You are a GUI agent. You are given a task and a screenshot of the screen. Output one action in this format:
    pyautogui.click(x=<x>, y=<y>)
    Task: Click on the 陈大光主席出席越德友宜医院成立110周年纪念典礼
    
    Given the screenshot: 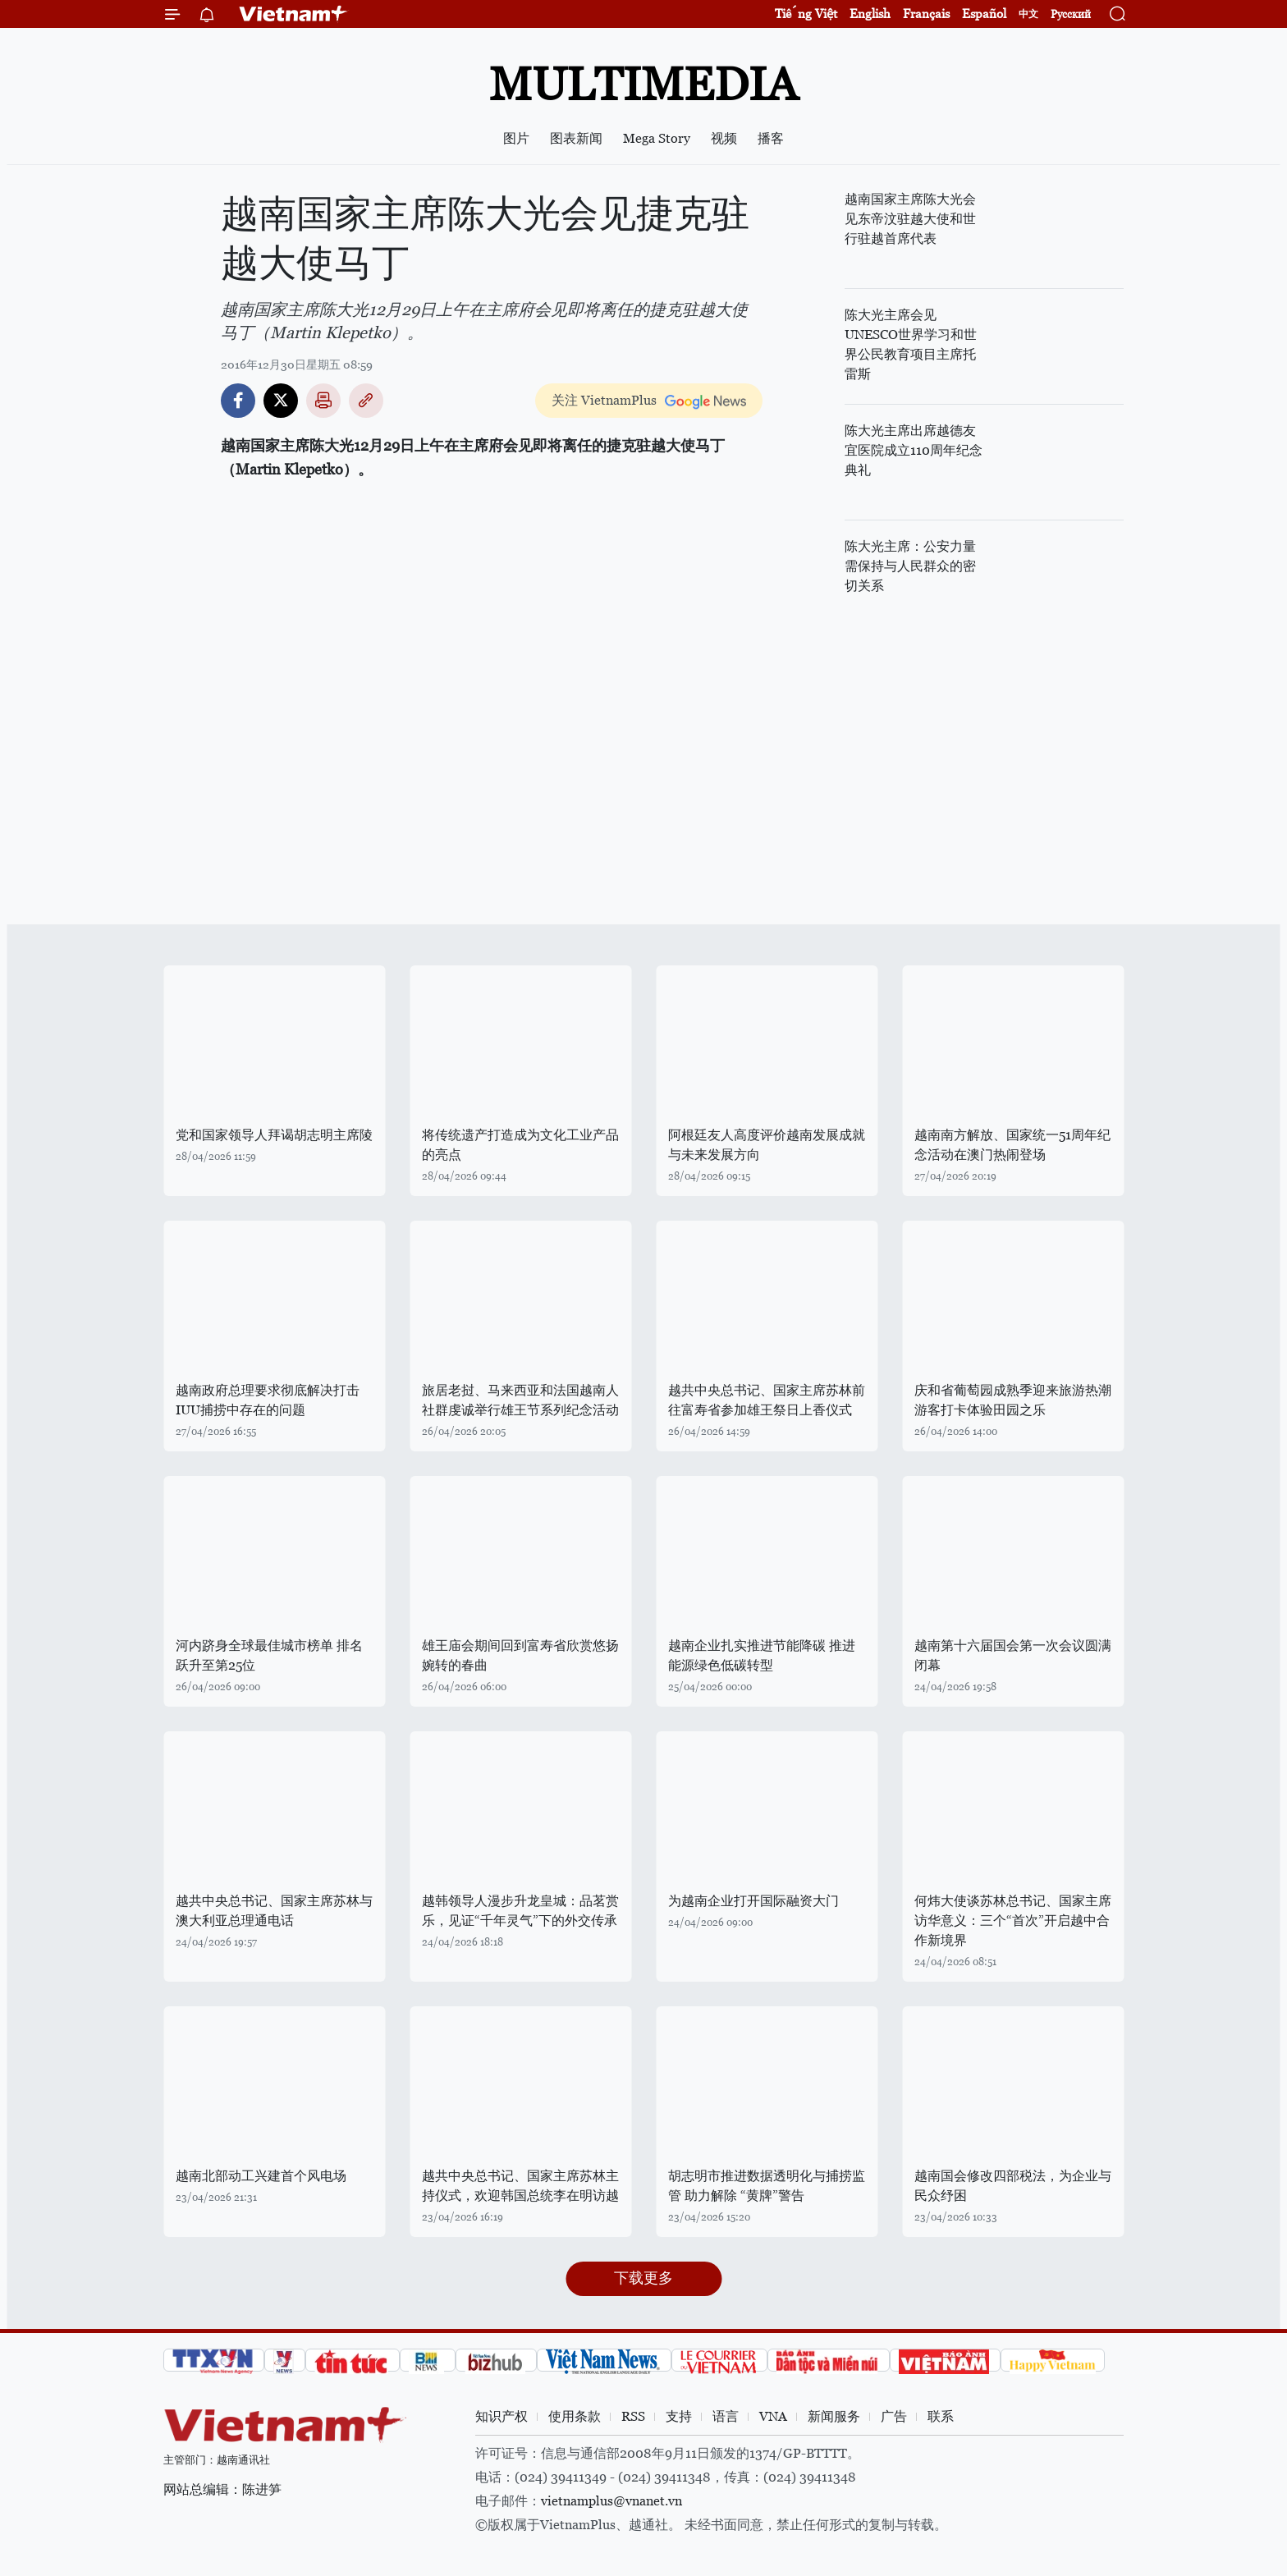 What is the action you would take?
    pyautogui.click(x=913, y=450)
    